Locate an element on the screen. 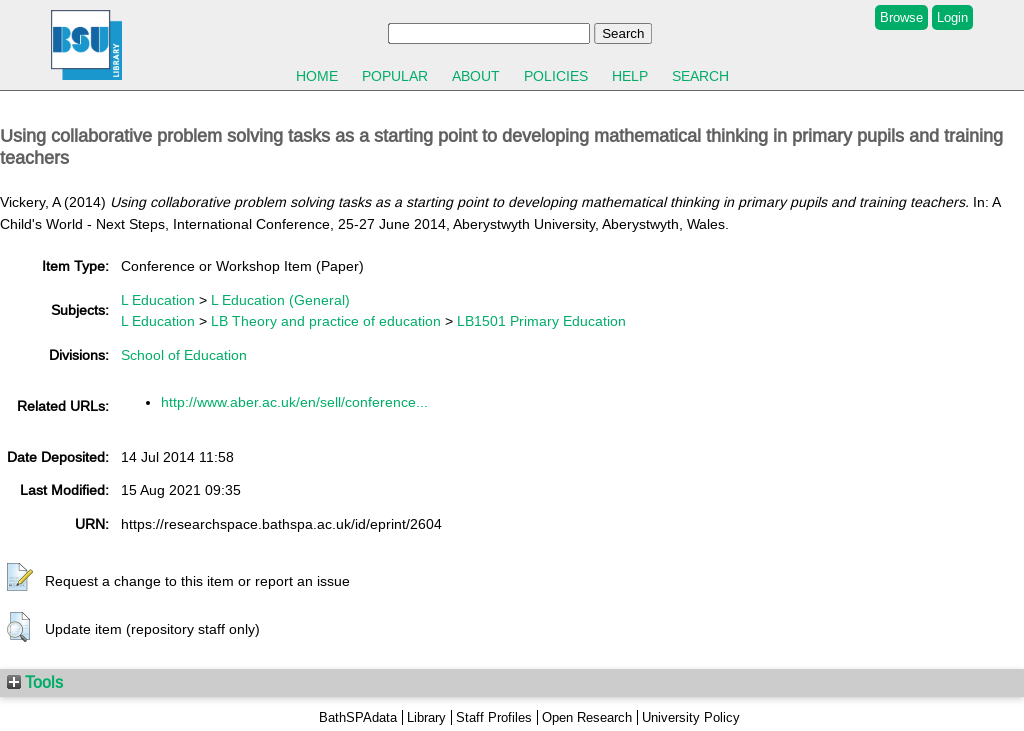  University Policy is located at coordinates (691, 717).